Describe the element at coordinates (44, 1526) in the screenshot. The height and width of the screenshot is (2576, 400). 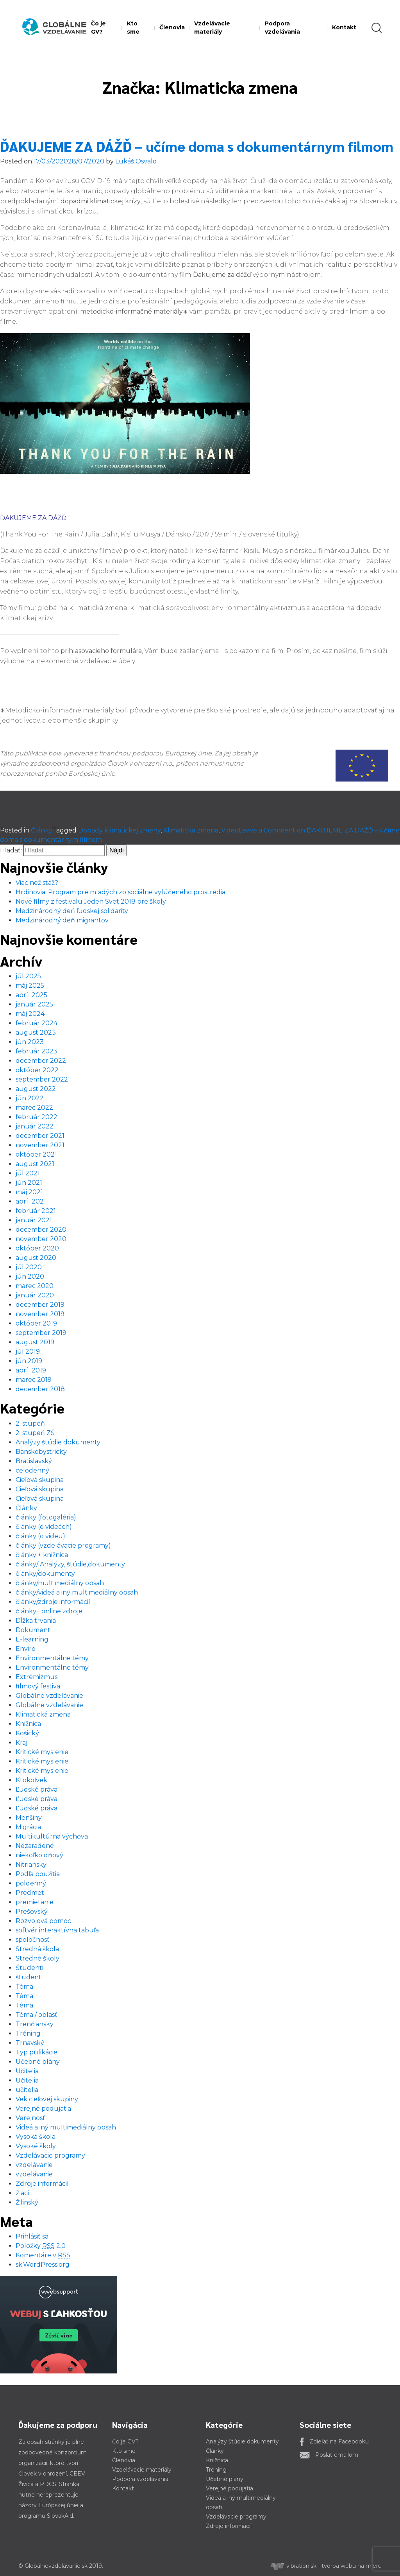
I see `články (o videách)` at that location.